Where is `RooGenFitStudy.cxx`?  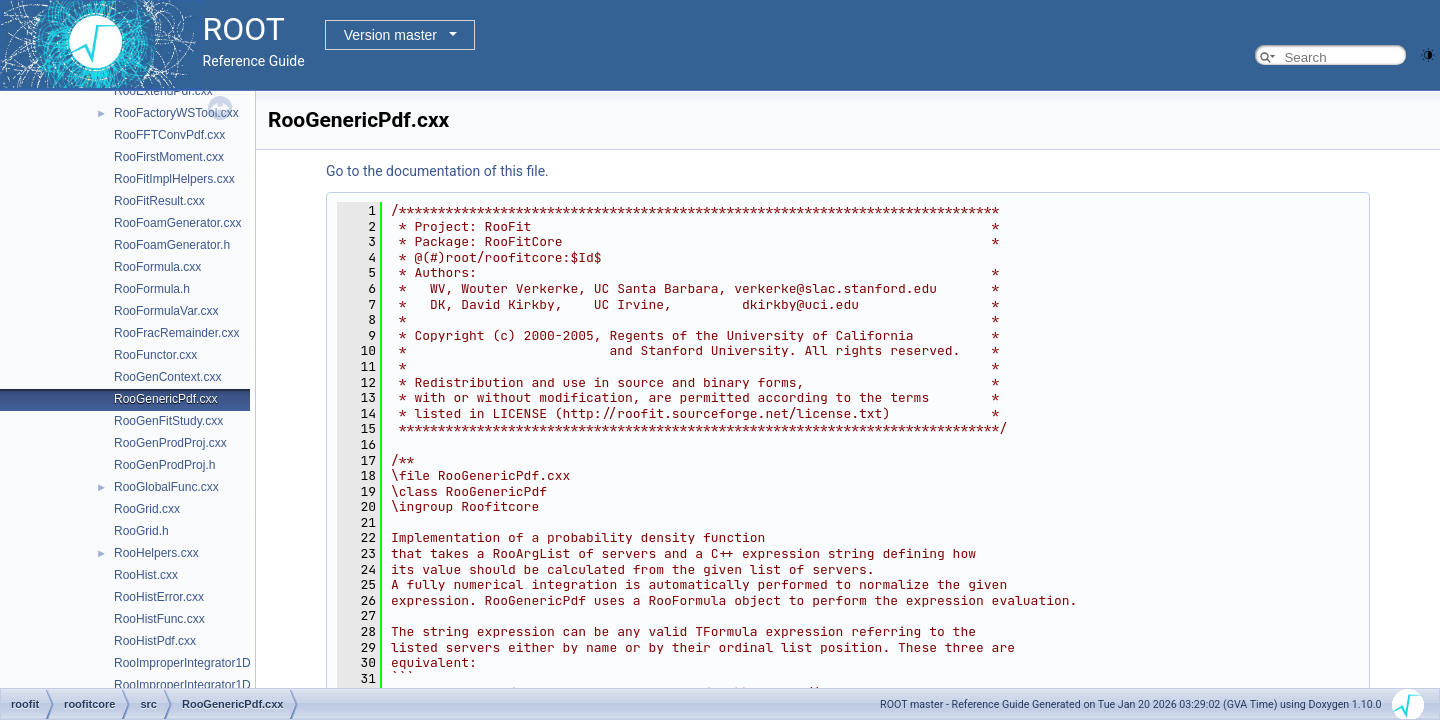
RooGenFitStudy.cxx is located at coordinates (168, 421).